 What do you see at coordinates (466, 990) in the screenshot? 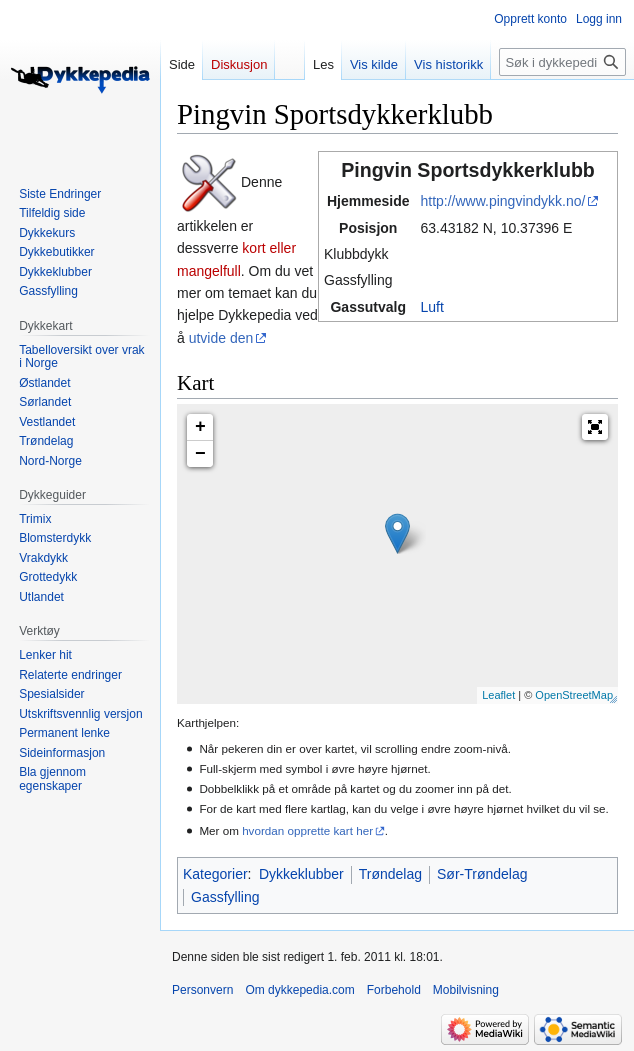
I see `Mobilvisning` at bounding box center [466, 990].